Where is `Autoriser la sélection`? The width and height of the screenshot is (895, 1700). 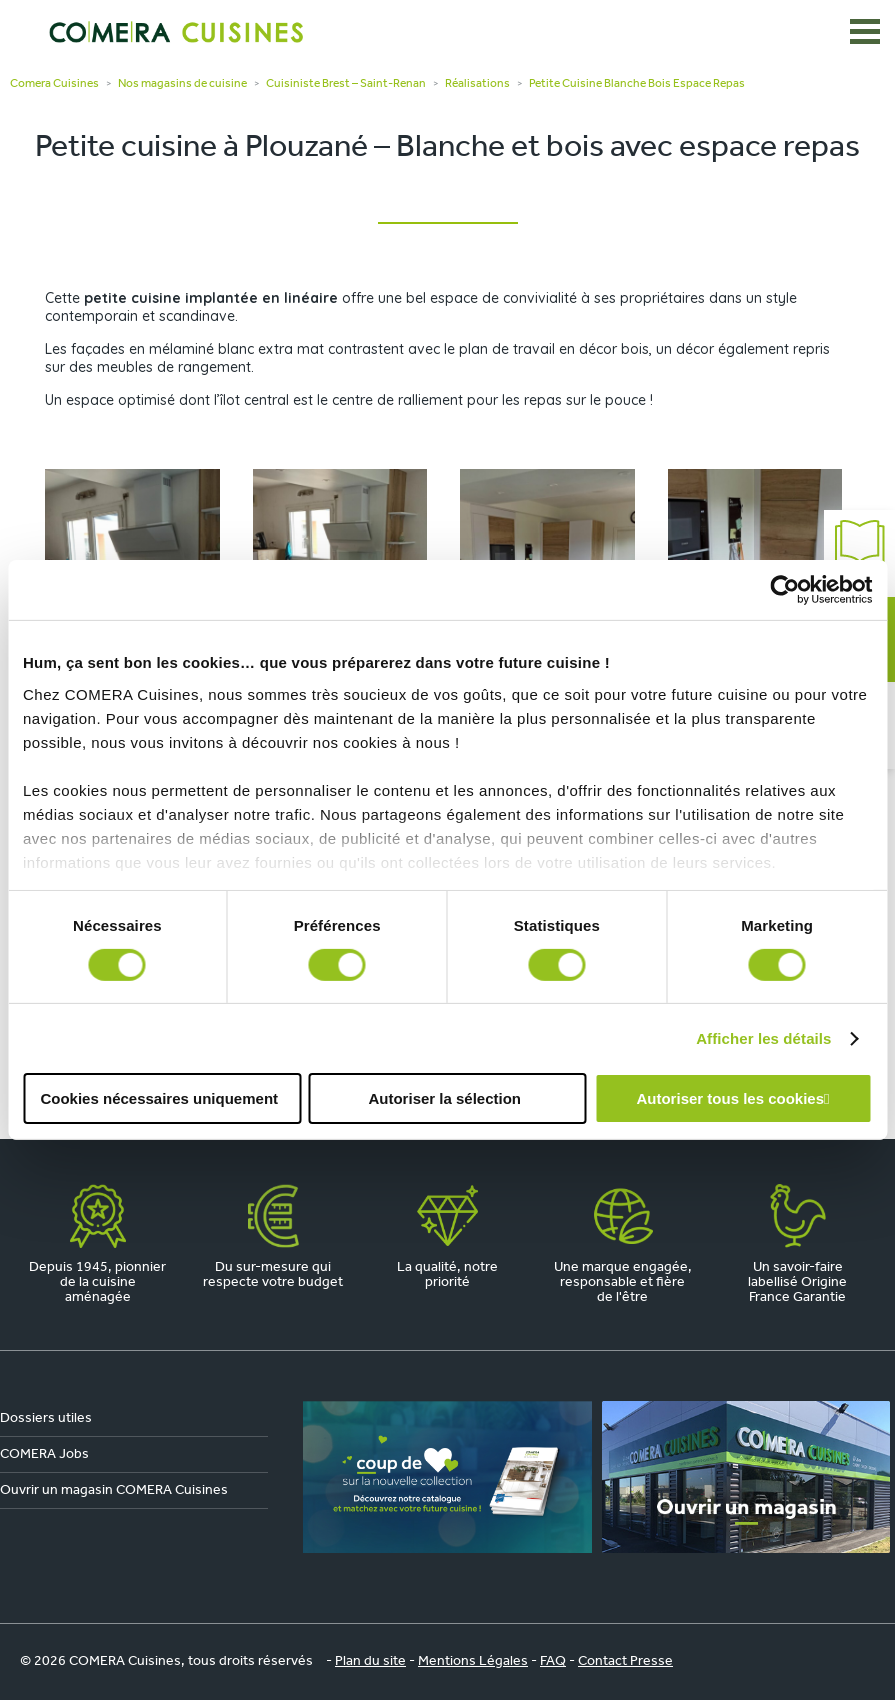 Autoriser la sélection is located at coordinates (444, 1098).